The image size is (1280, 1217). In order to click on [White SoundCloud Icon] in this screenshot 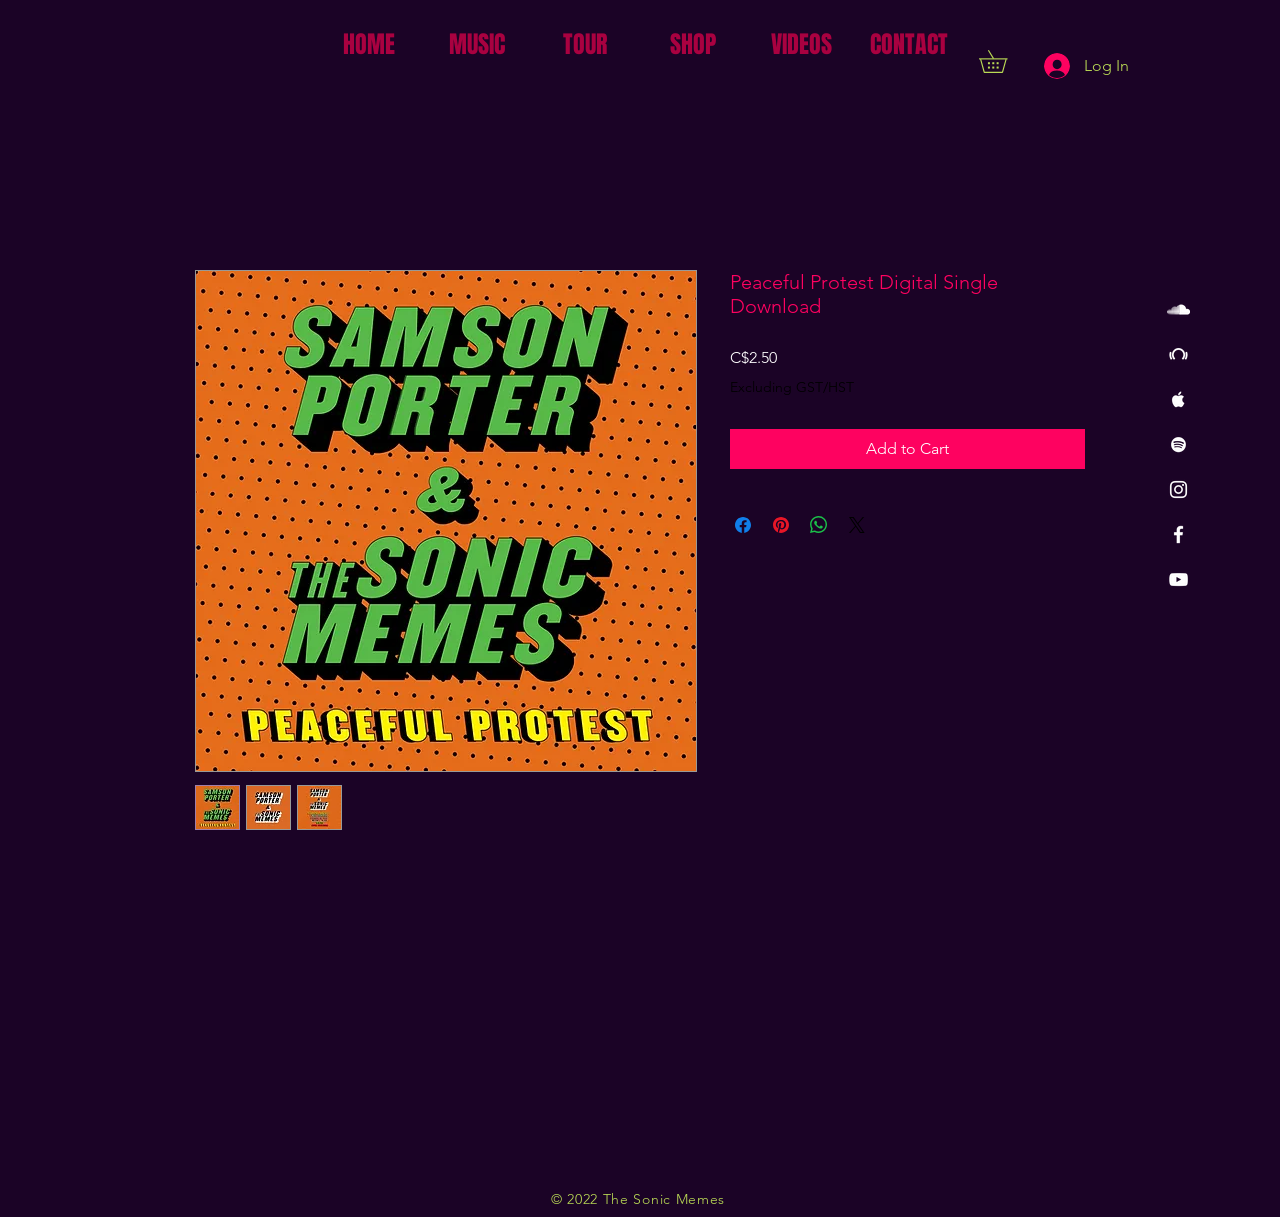, I will do `click(1178, 309)`.